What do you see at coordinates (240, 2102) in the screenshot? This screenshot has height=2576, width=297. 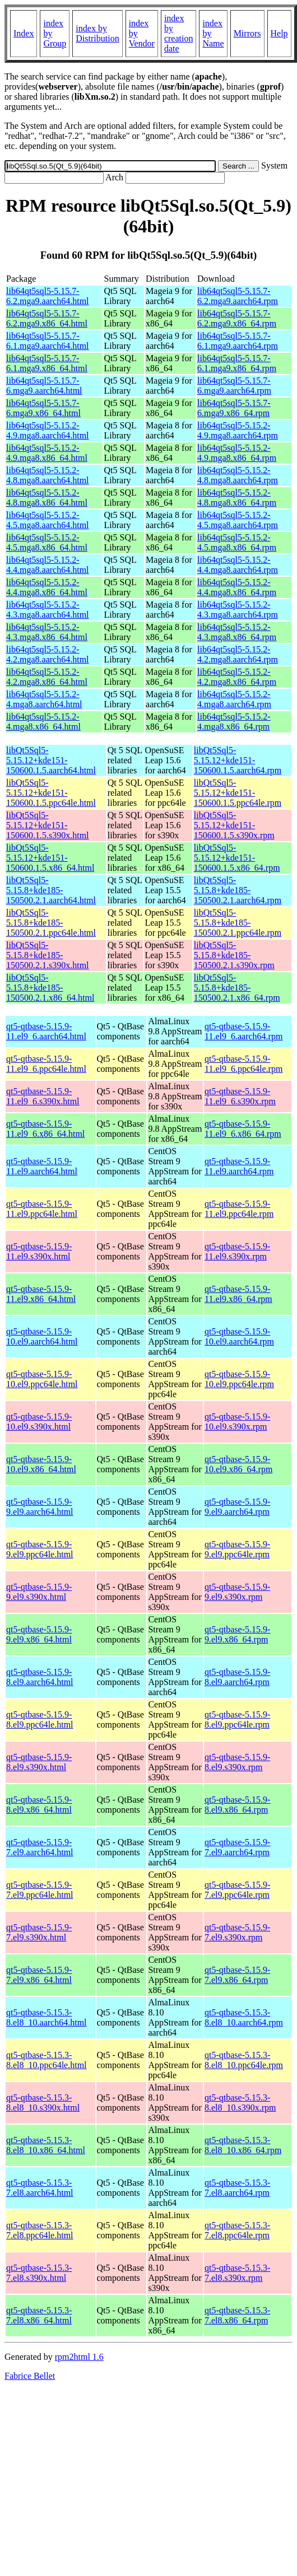 I see `qt5-qtbase-5.15.3-8.el8_10.s390x.rpm` at bounding box center [240, 2102].